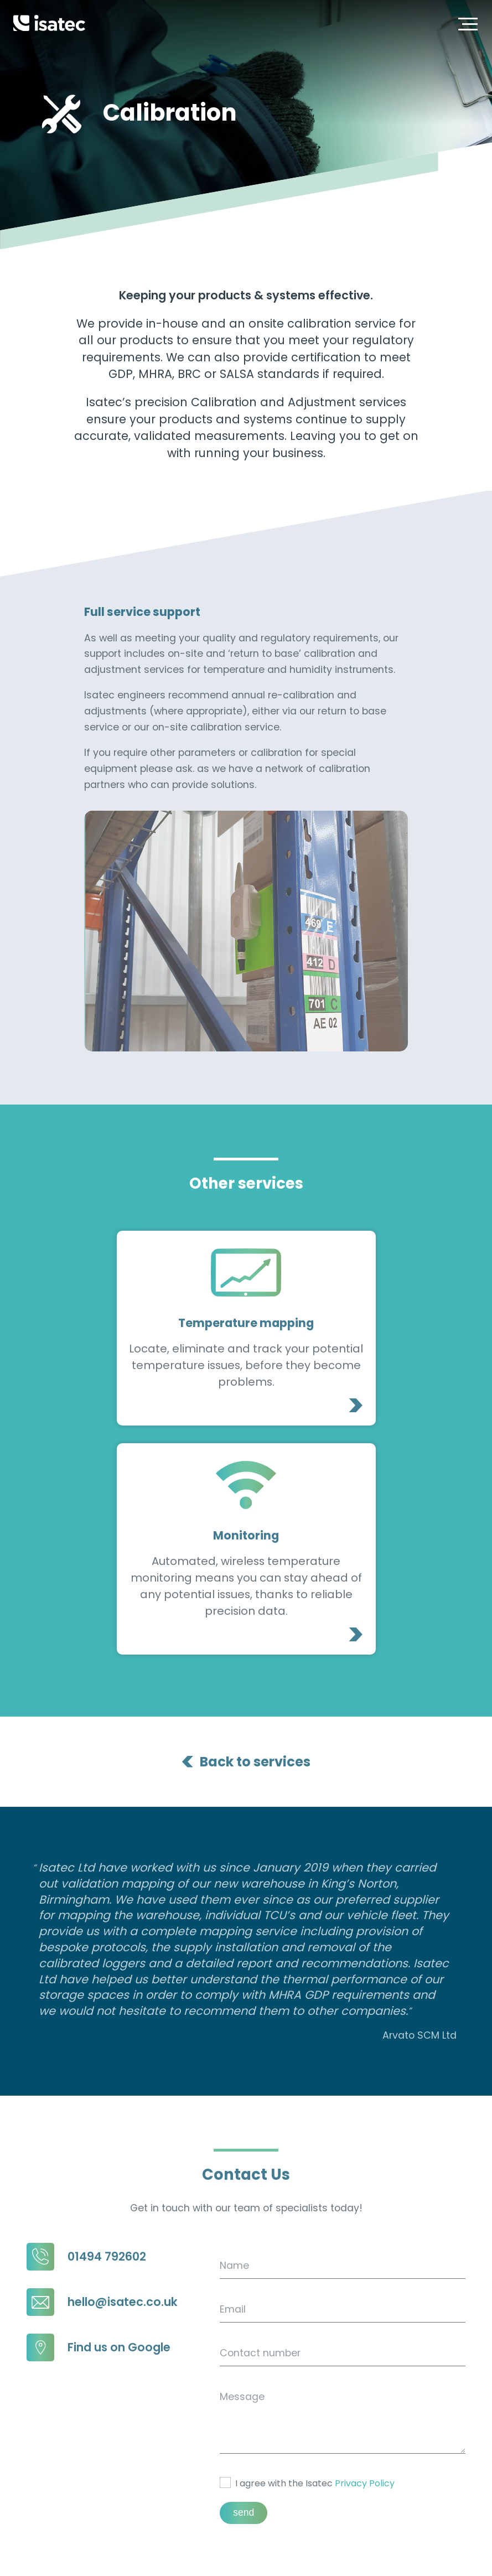  Describe the element at coordinates (442, 2561) in the screenshot. I see `Blooberry Creative` at that location.